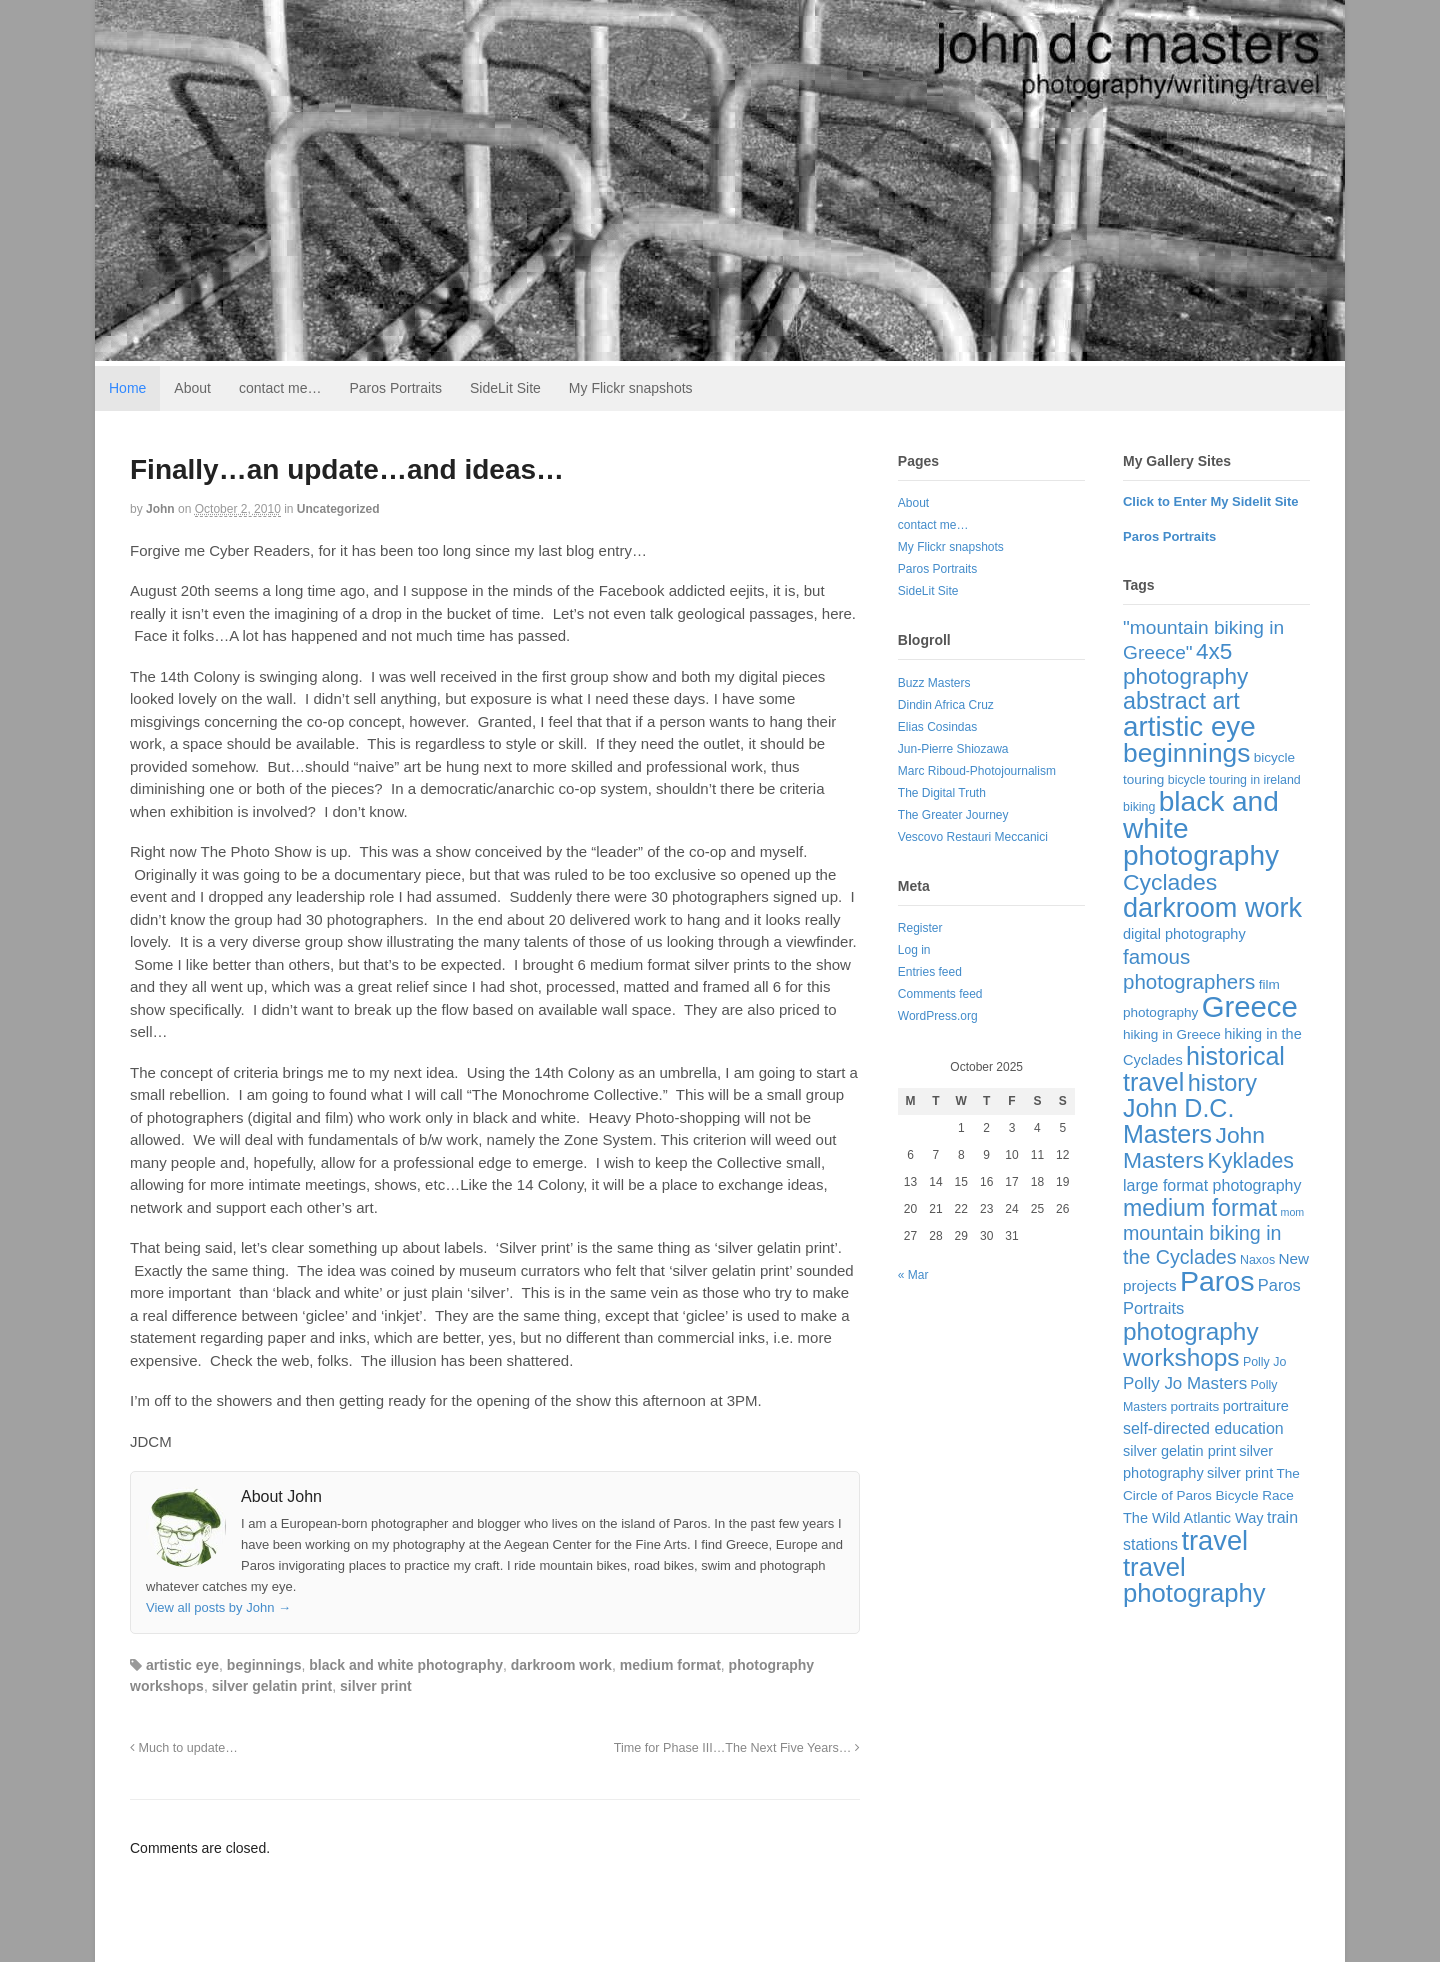 The width and height of the screenshot is (1440, 1962). What do you see at coordinates (1194, 1406) in the screenshot?
I see `portraits [portraits (3 items)]` at bounding box center [1194, 1406].